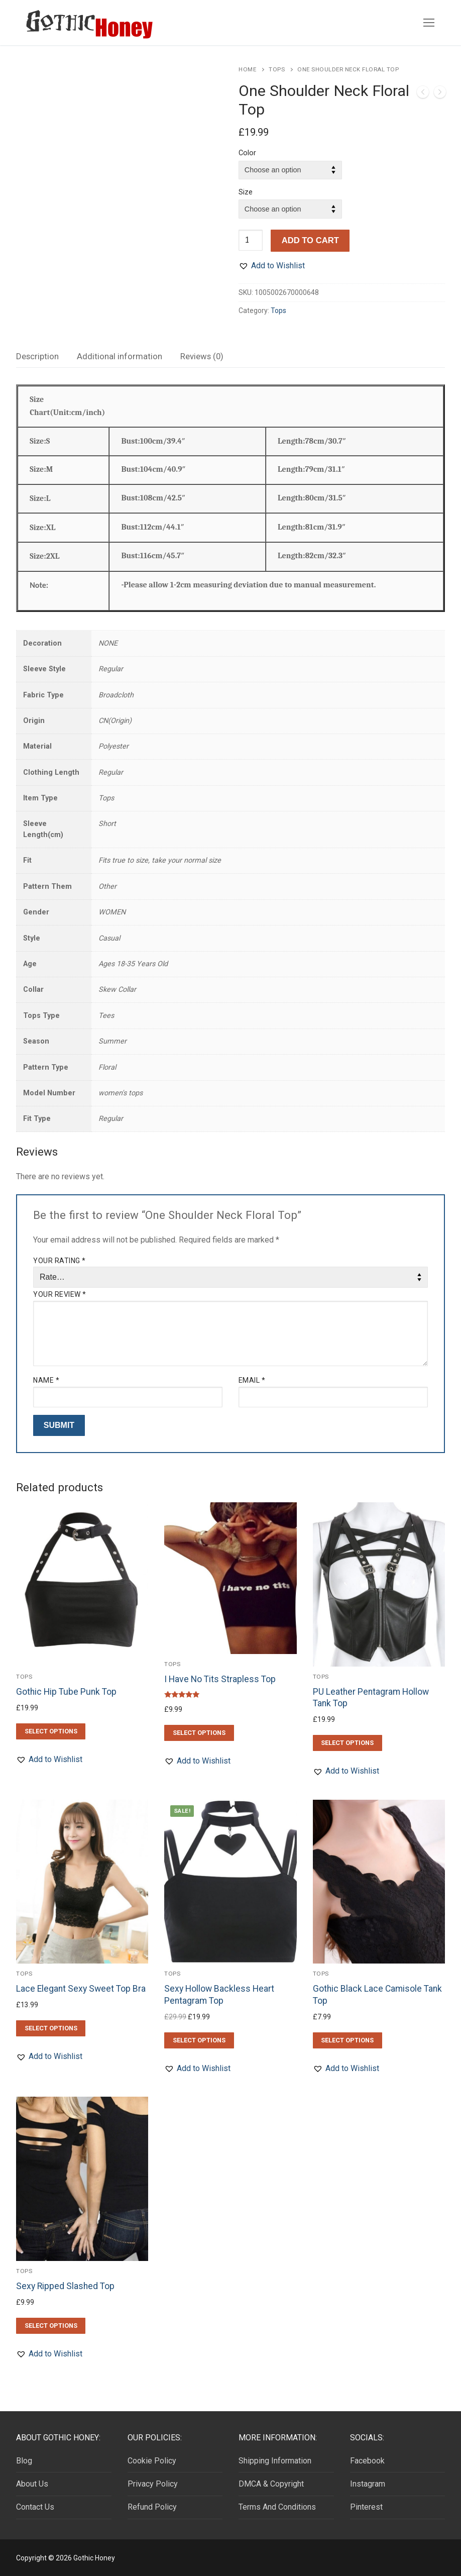 Image resolution: width=461 pixels, height=2576 pixels. I want to click on Privacy Policy, so click(153, 2484).